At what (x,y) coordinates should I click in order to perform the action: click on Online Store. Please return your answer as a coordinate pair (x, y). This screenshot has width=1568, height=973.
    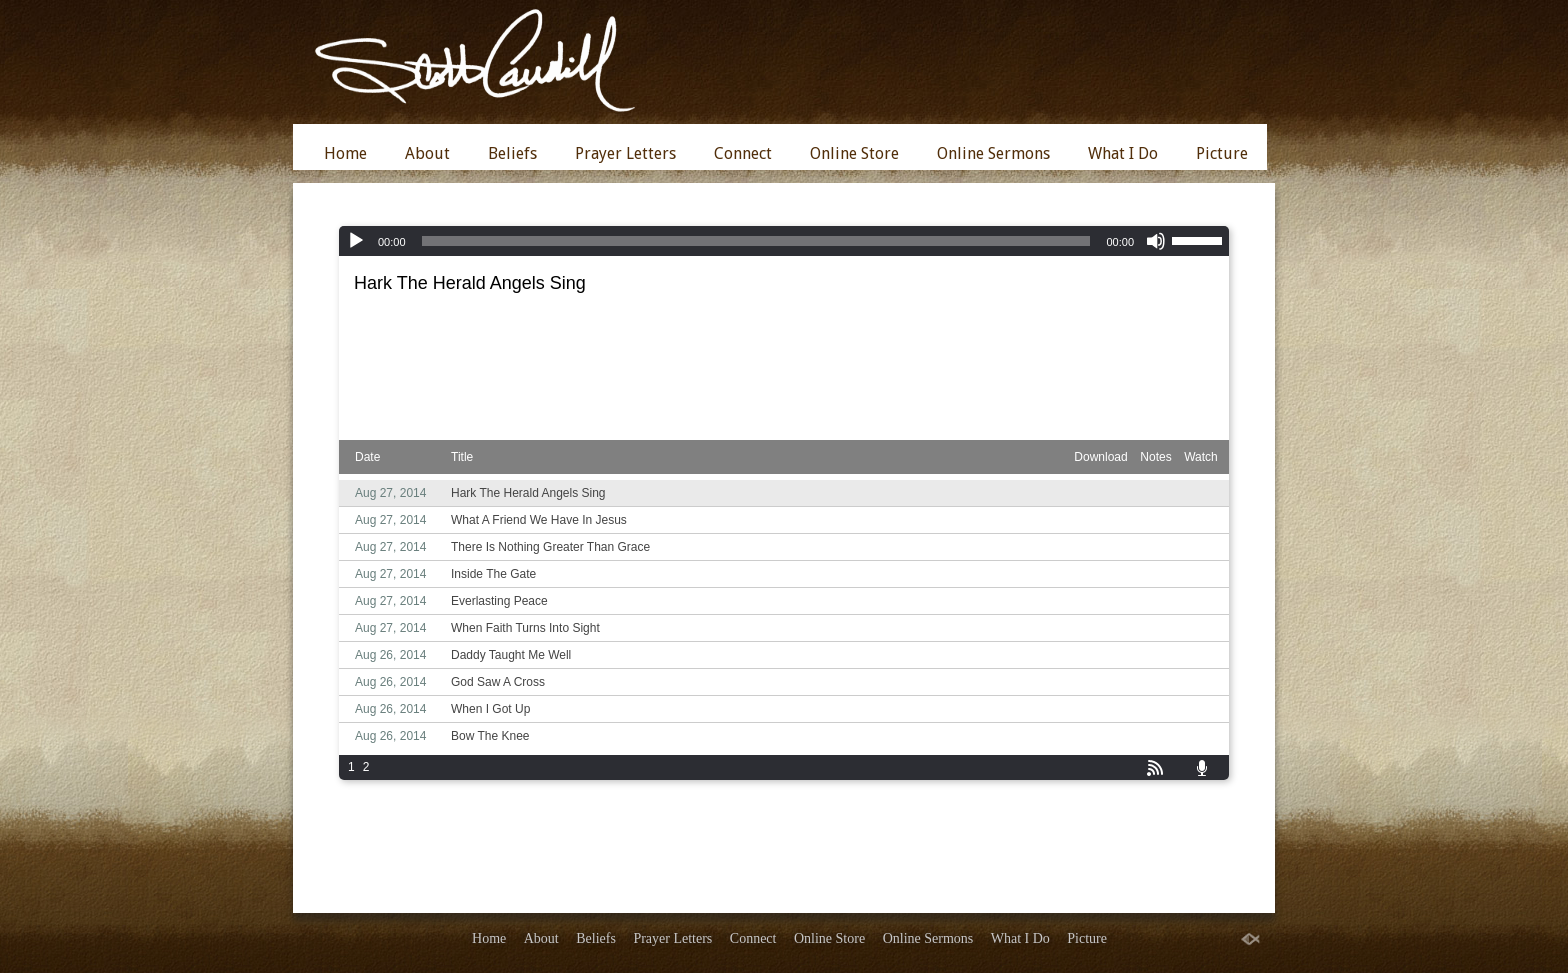
    Looking at the image, I should click on (854, 153).